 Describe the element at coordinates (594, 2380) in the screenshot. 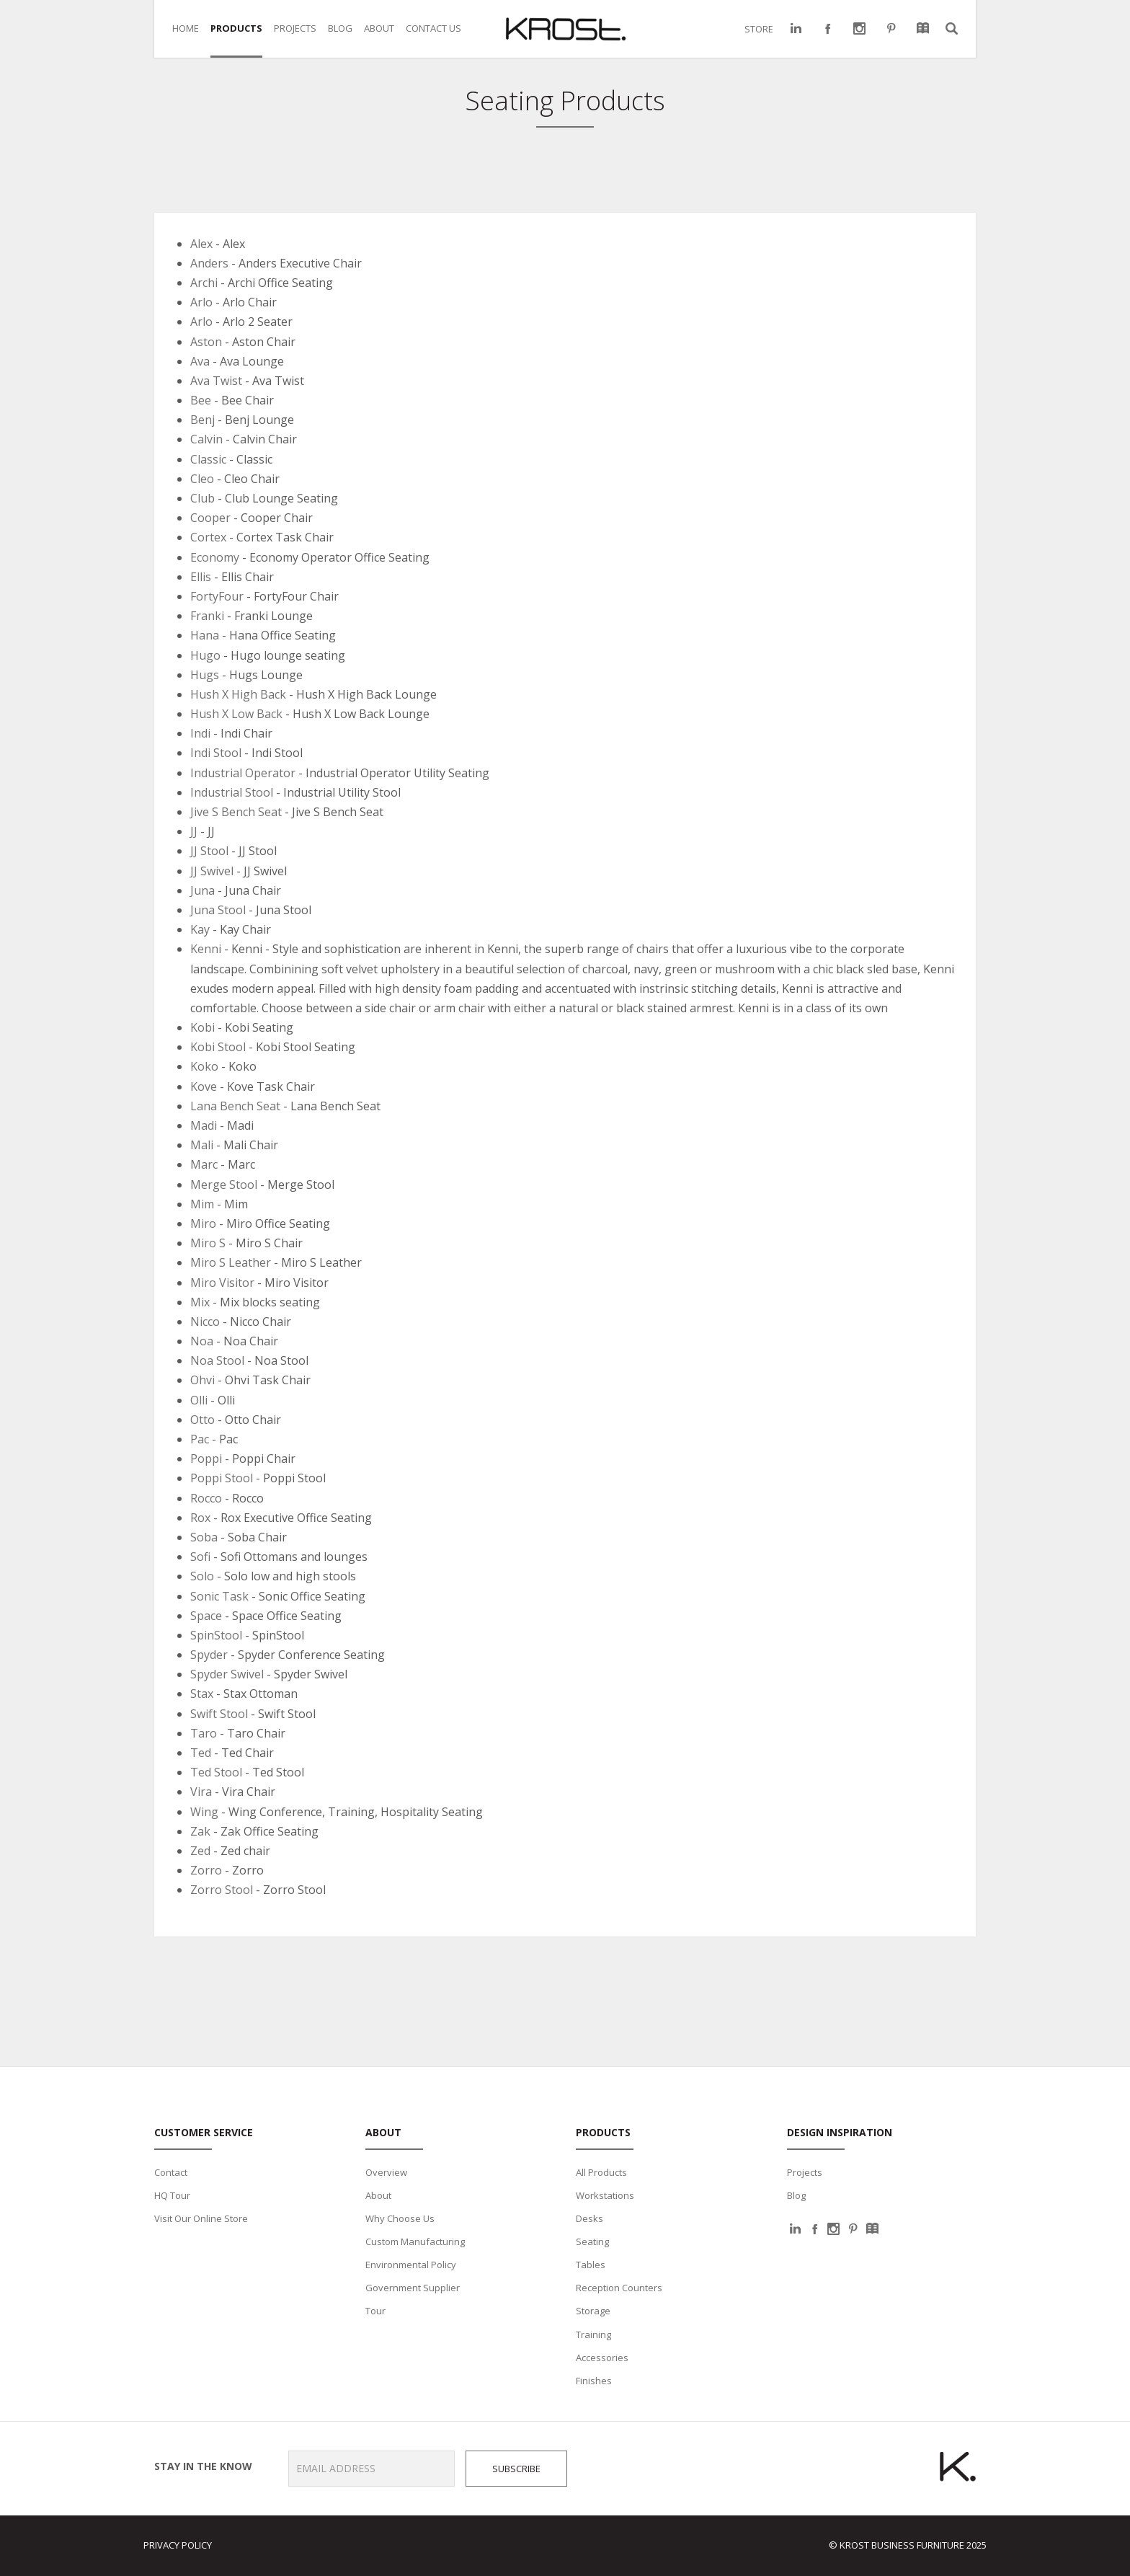

I see `Finishes` at that location.